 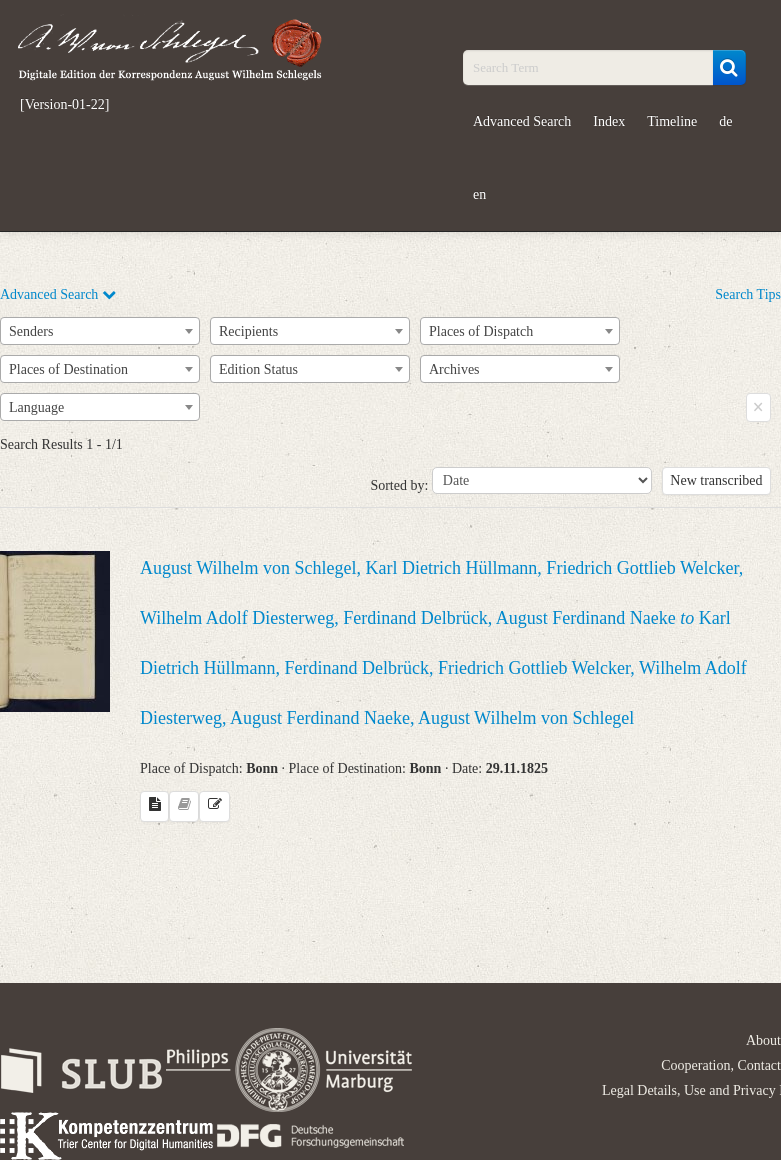 What do you see at coordinates (64, 105) in the screenshot?
I see `[Version-01-22]` at bounding box center [64, 105].